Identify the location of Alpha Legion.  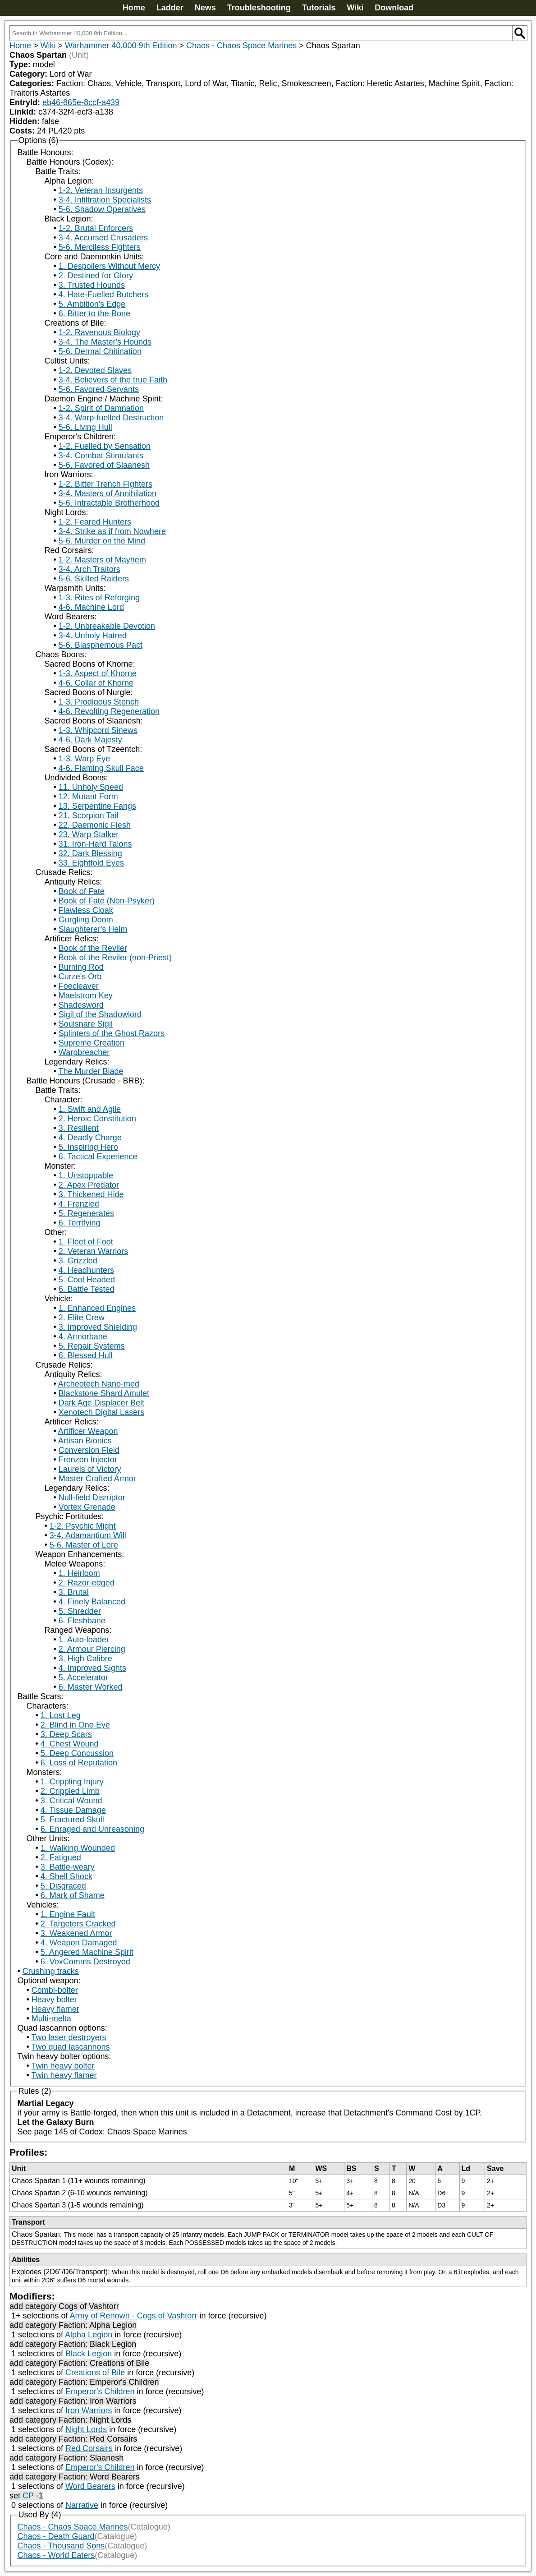
(88, 2334).